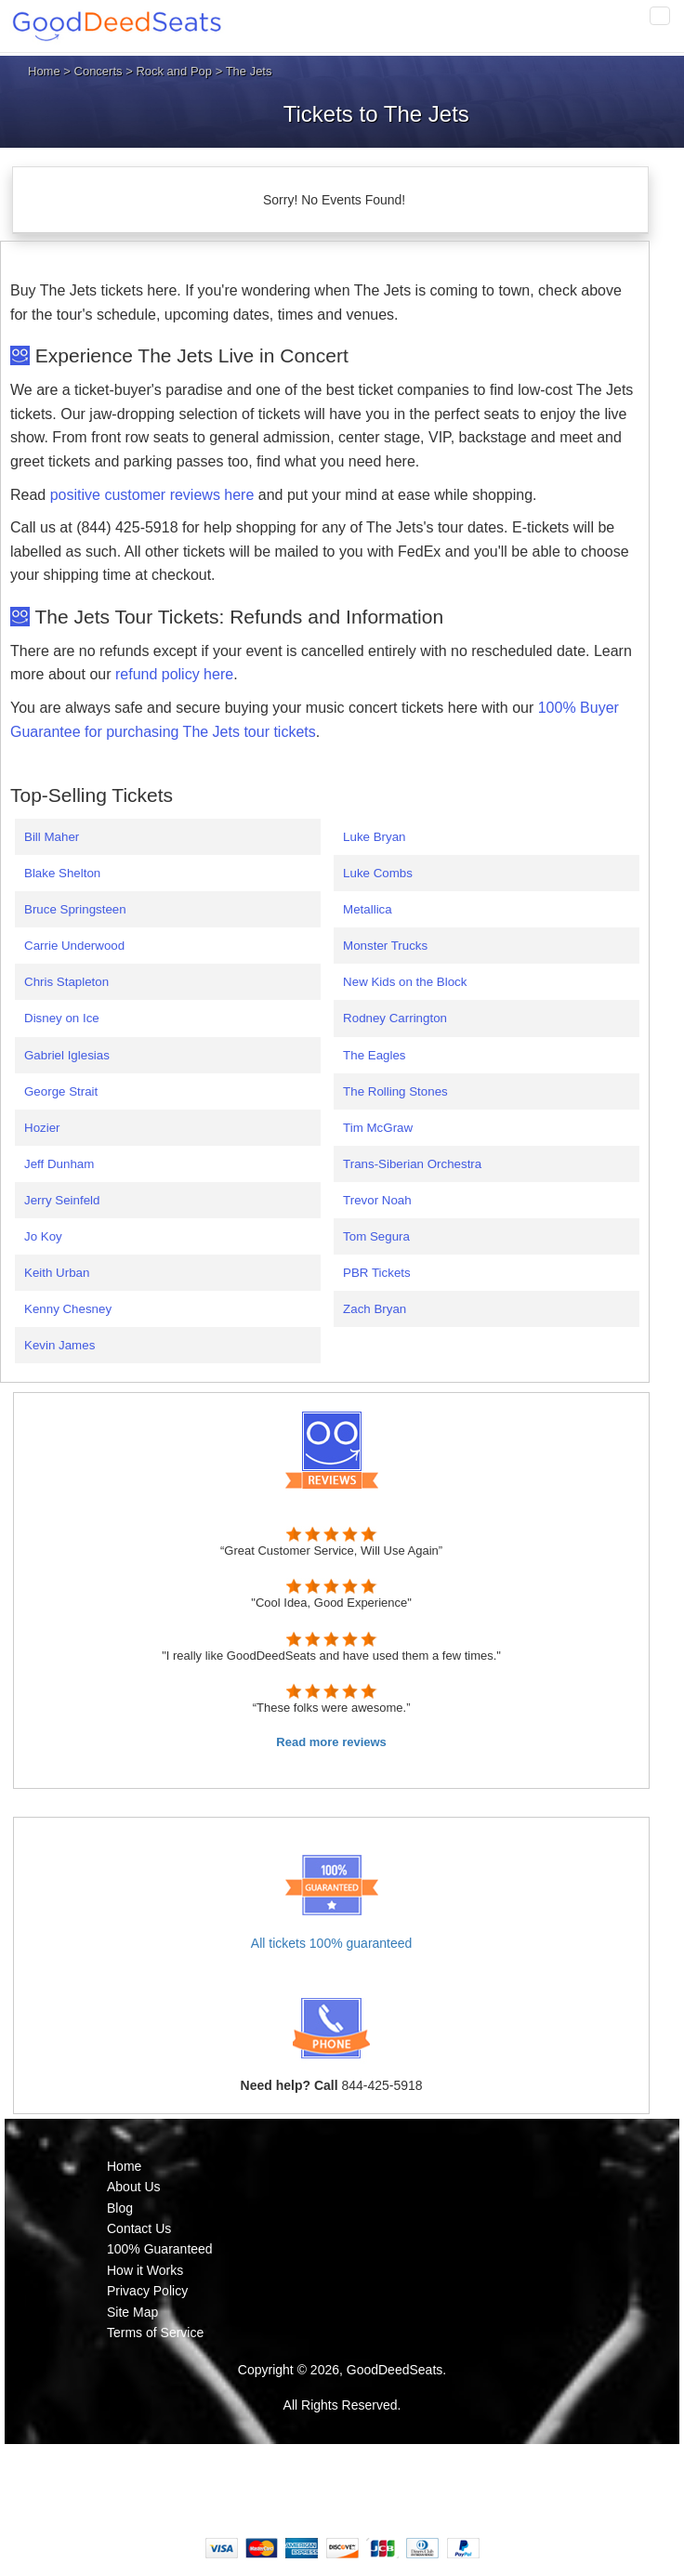 This screenshot has width=684, height=2576. What do you see at coordinates (67, 1055) in the screenshot?
I see `Gabriel Iglesias` at bounding box center [67, 1055].